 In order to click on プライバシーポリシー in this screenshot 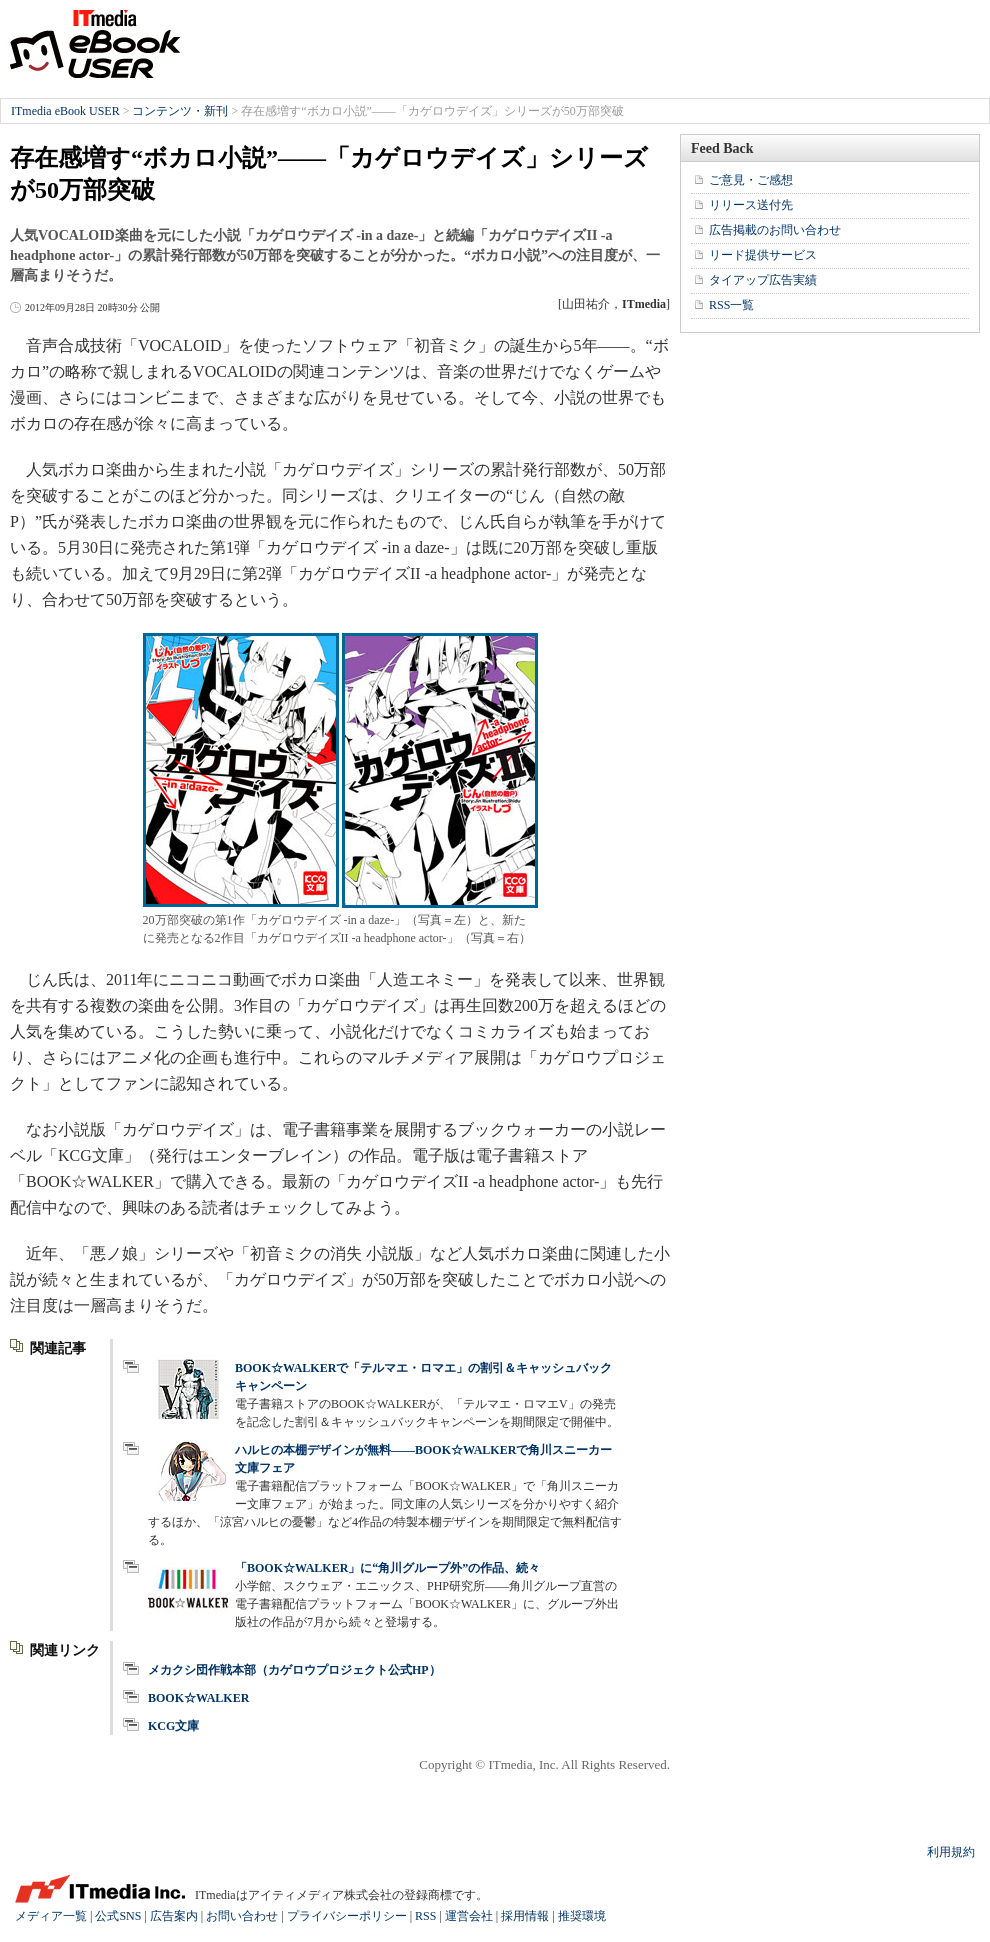, I will do `click(347, 1916)`.